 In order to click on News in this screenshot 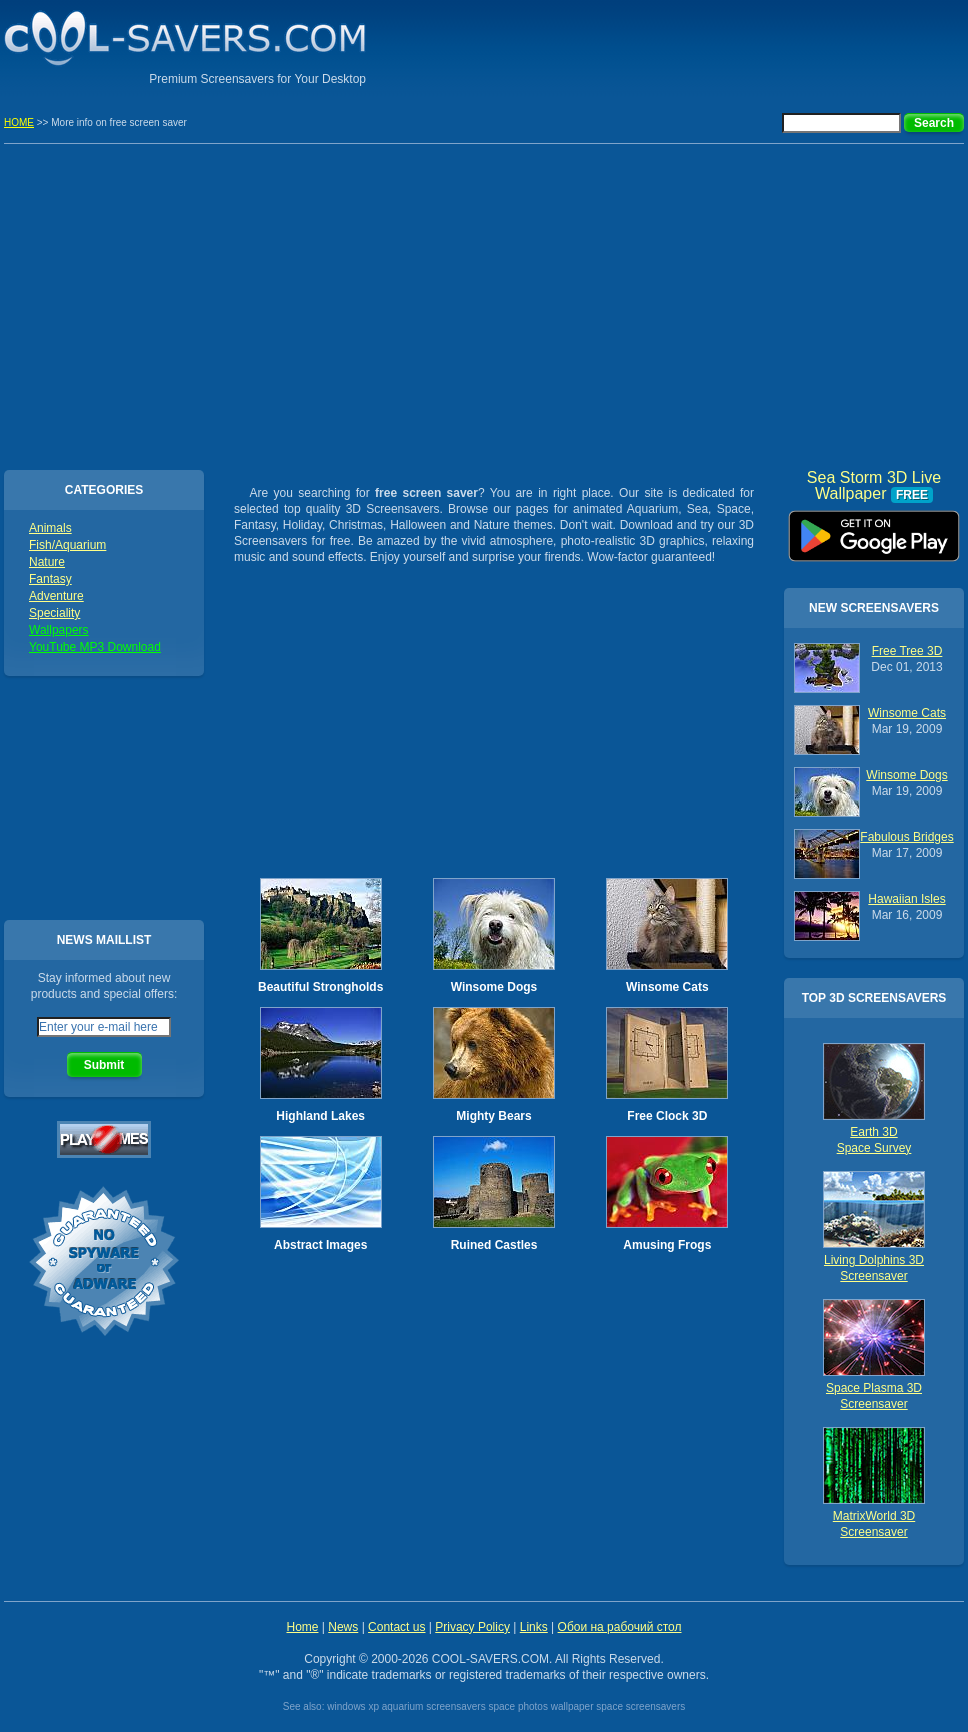, I will do `click(343, 1627)`.